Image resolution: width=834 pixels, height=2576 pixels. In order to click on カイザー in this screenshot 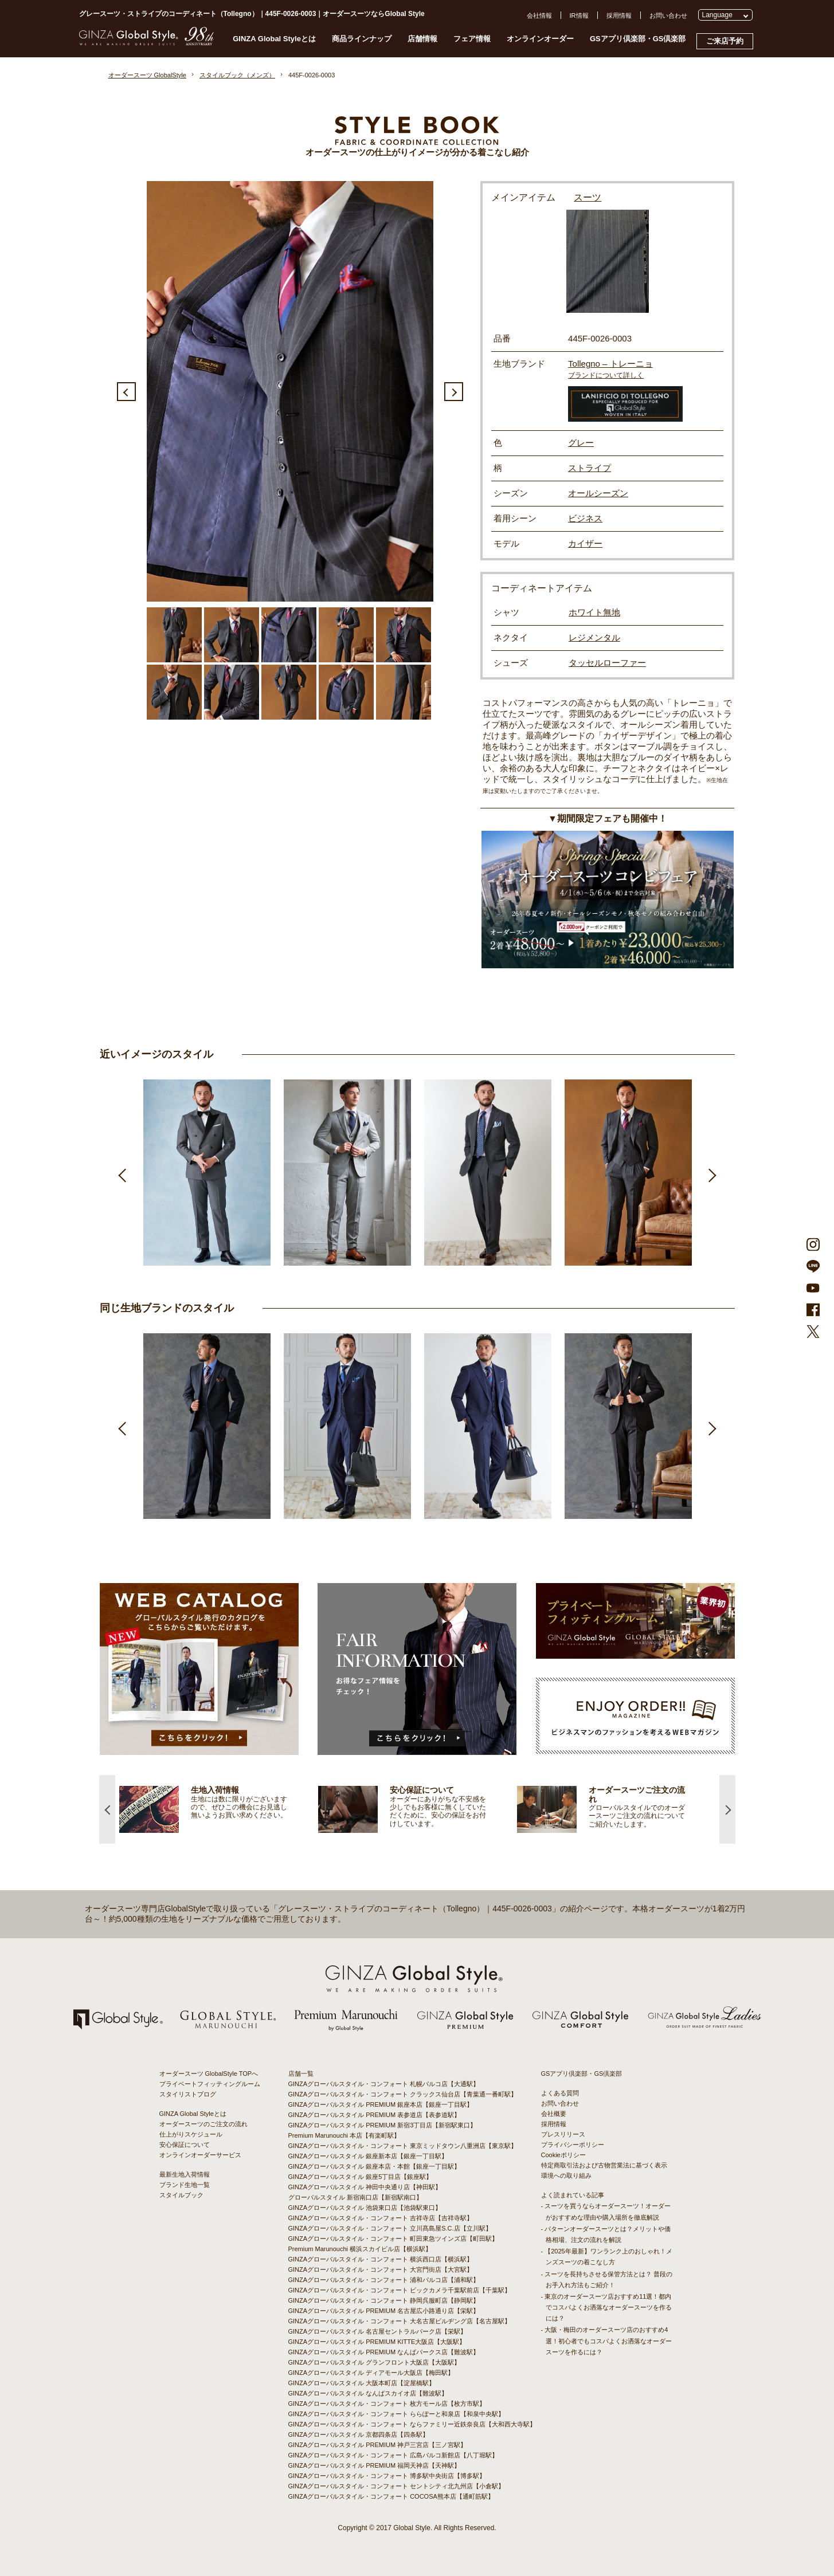, I will do `click(585, 543)`.